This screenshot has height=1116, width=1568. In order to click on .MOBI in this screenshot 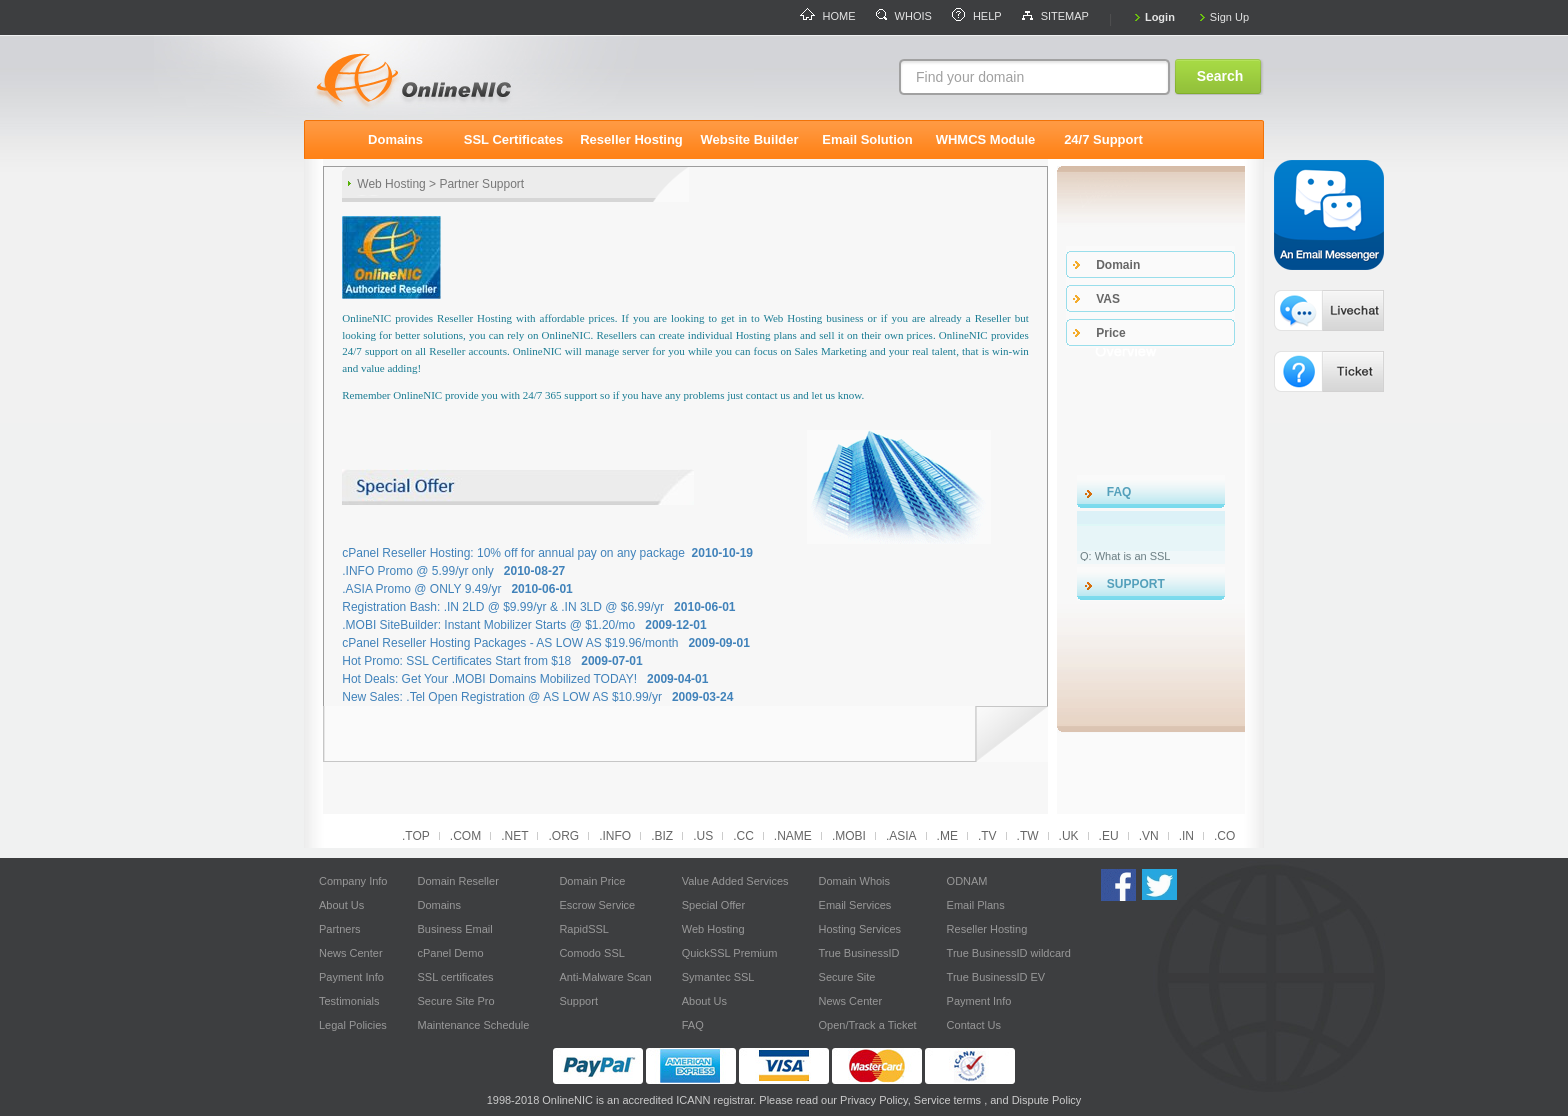, I will do `click(849, 836)`.